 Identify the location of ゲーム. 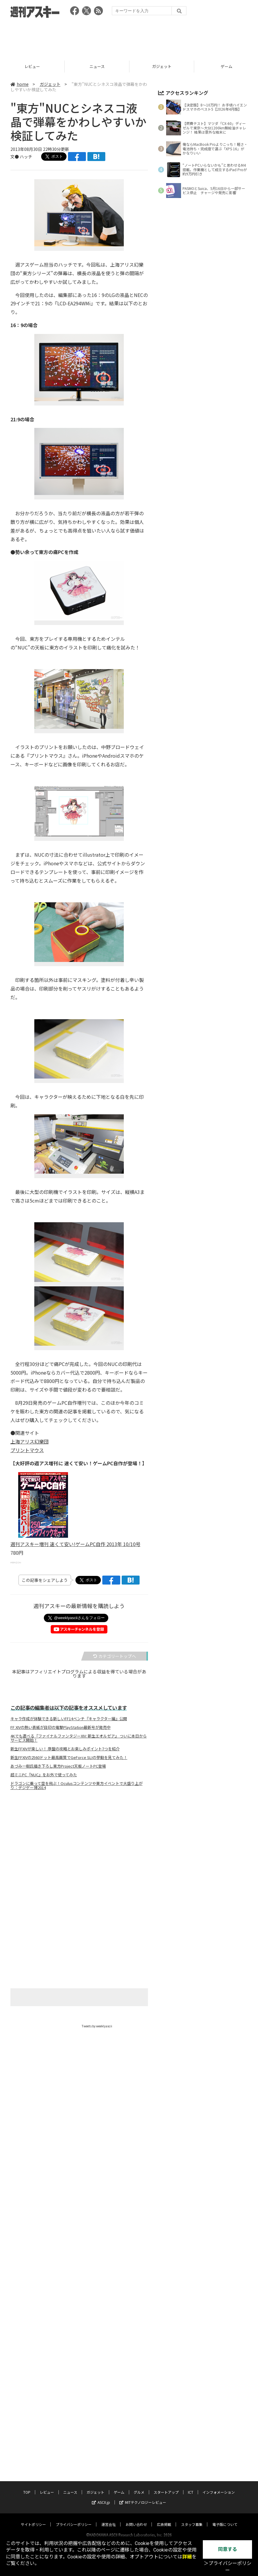
(119, 2193).